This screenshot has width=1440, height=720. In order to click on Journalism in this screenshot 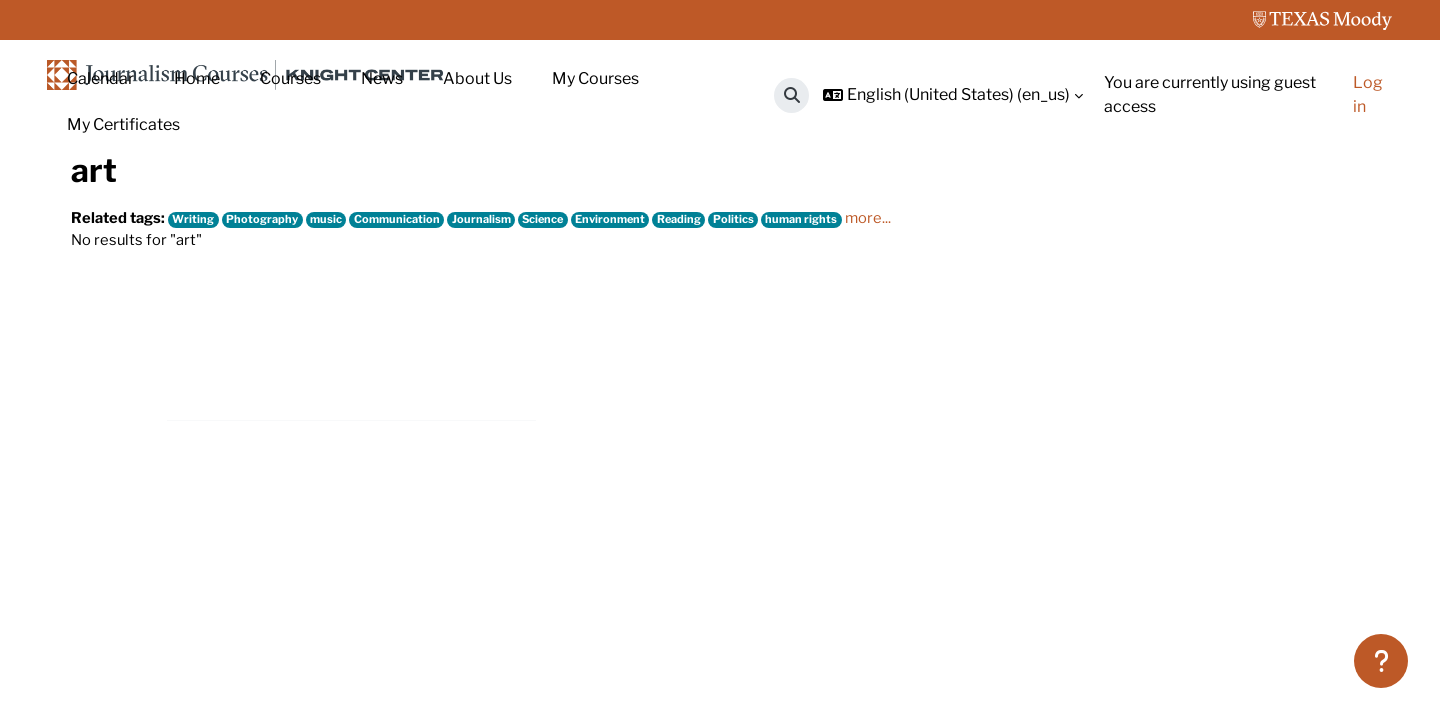, I will do `click(504, 362)`.